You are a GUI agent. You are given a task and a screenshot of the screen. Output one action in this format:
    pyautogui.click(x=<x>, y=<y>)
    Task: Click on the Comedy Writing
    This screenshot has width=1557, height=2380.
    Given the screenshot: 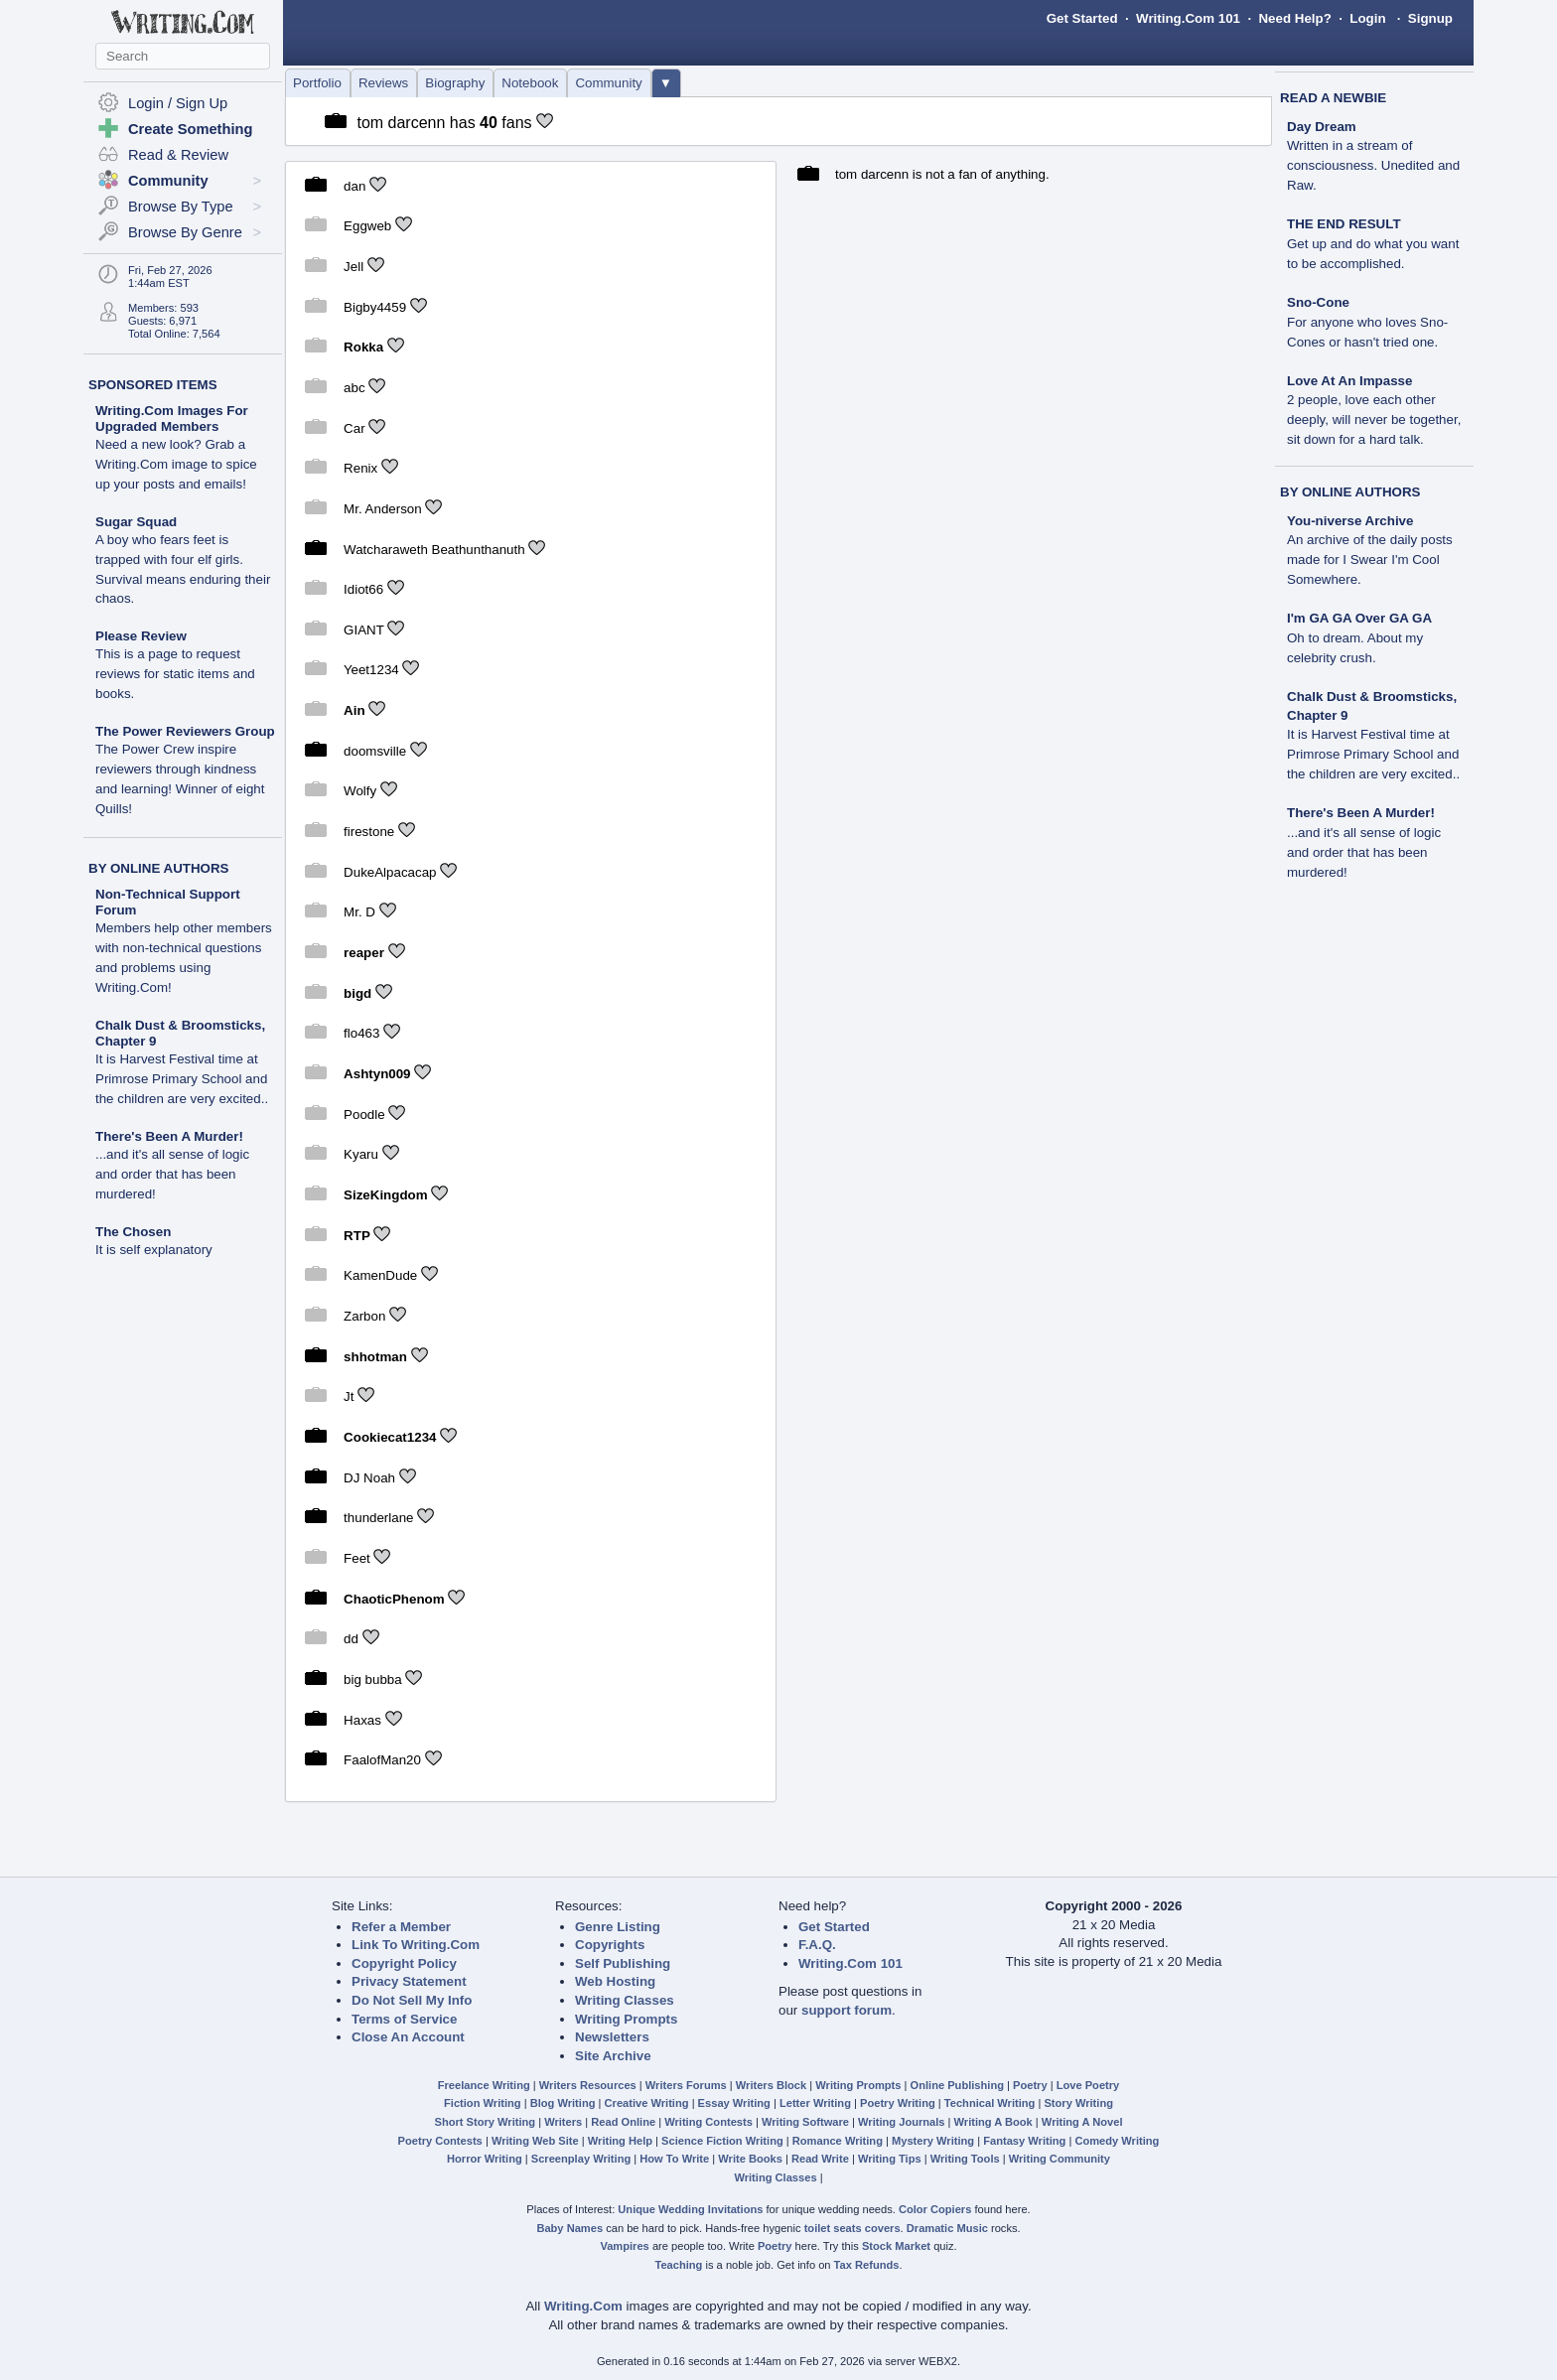 What is the action you would take?
    pyautogui.click(x=1116, y=2141)
    